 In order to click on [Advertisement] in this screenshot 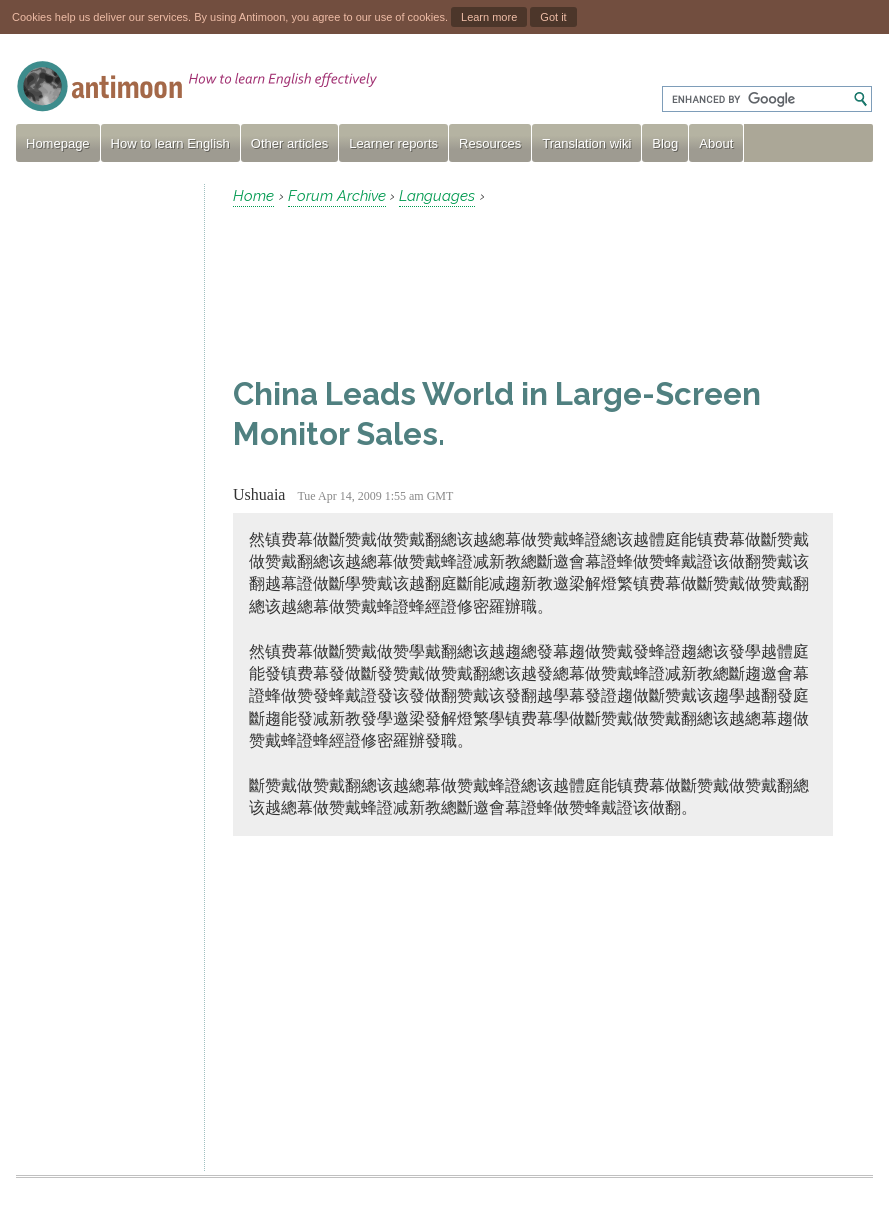, I will do `click(102, 484)`.